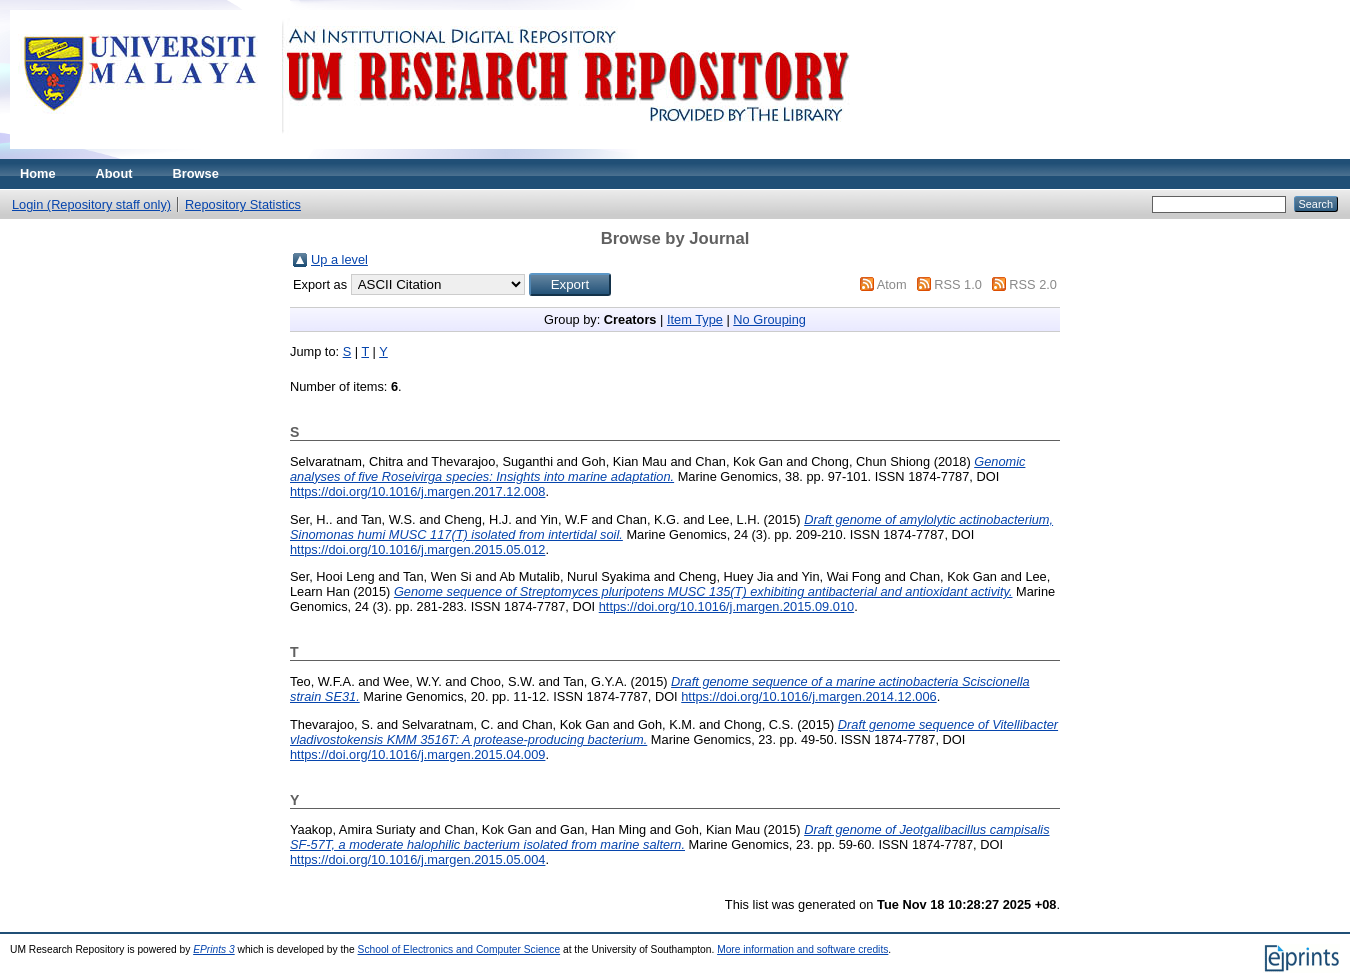  I want to click on Login (Repository staff only), so click(91, 204).